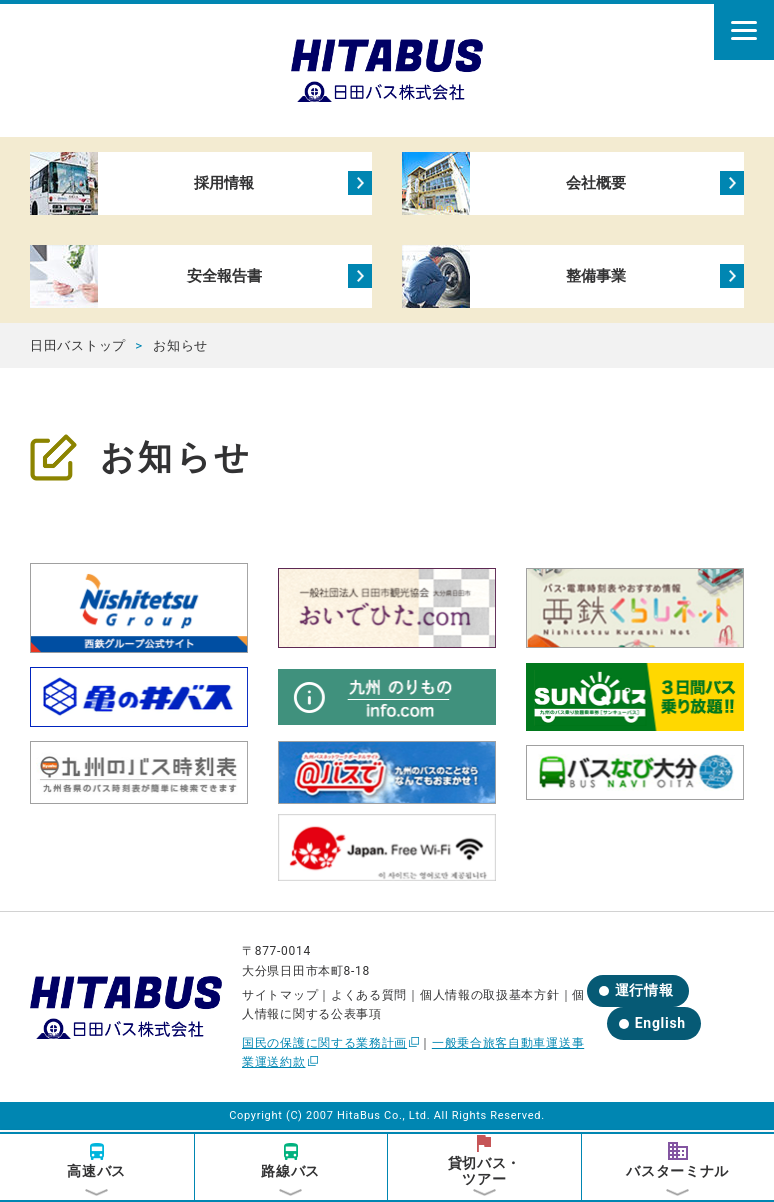 The width and height of the screenshot is (774, 1202). Describe the element at coordinates (280, 997) in the screenshot. I see `サイトマップ` at that location.